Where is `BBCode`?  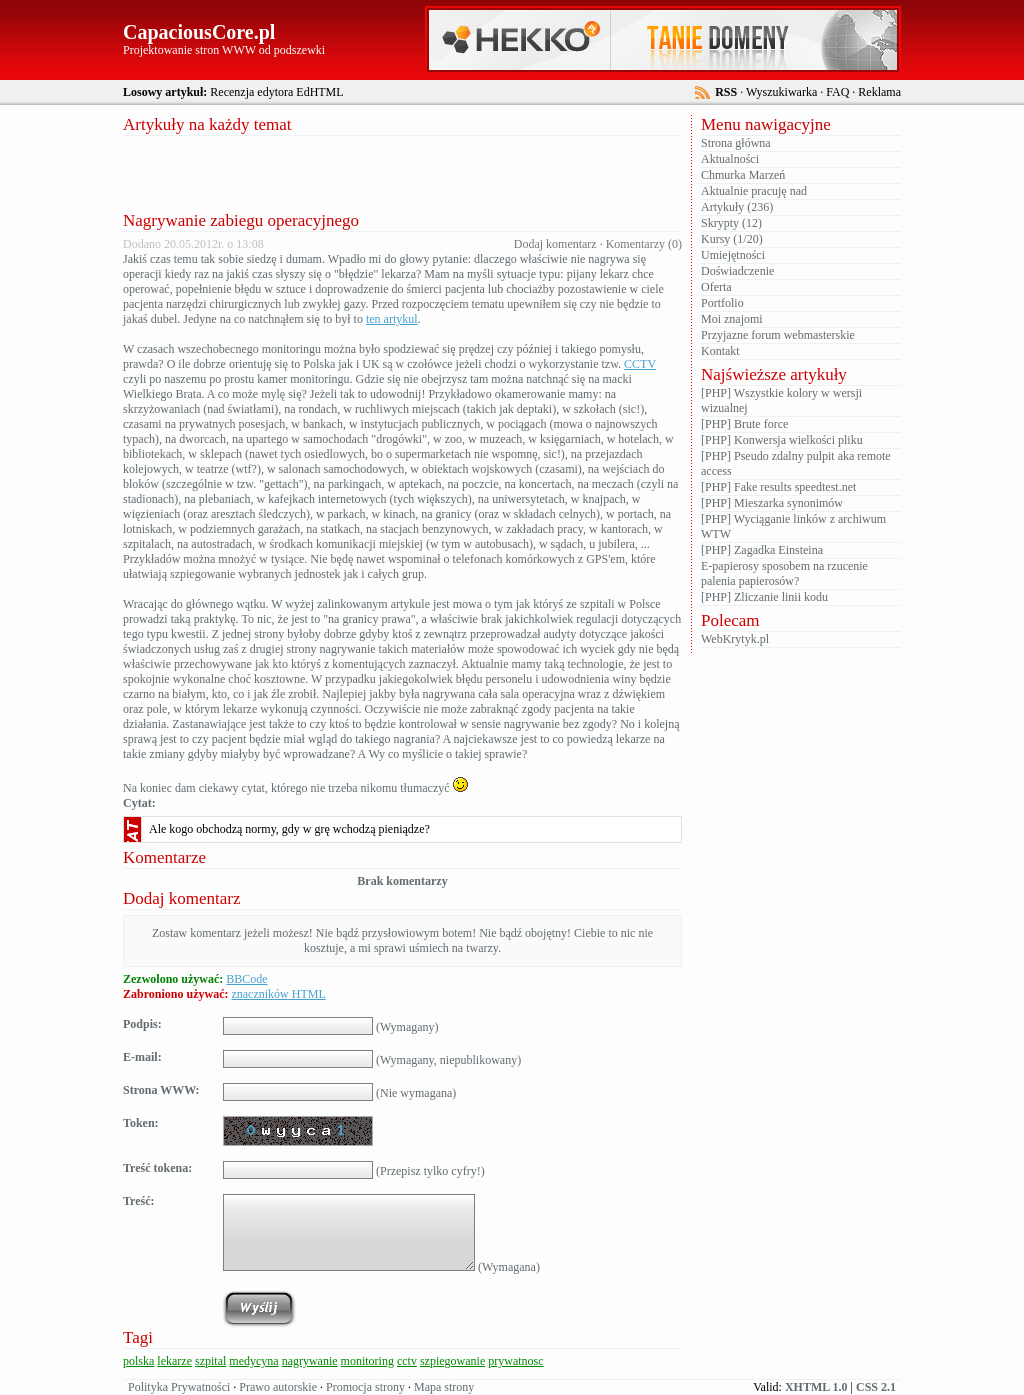 BBCode is located at coordinates (246, 979).